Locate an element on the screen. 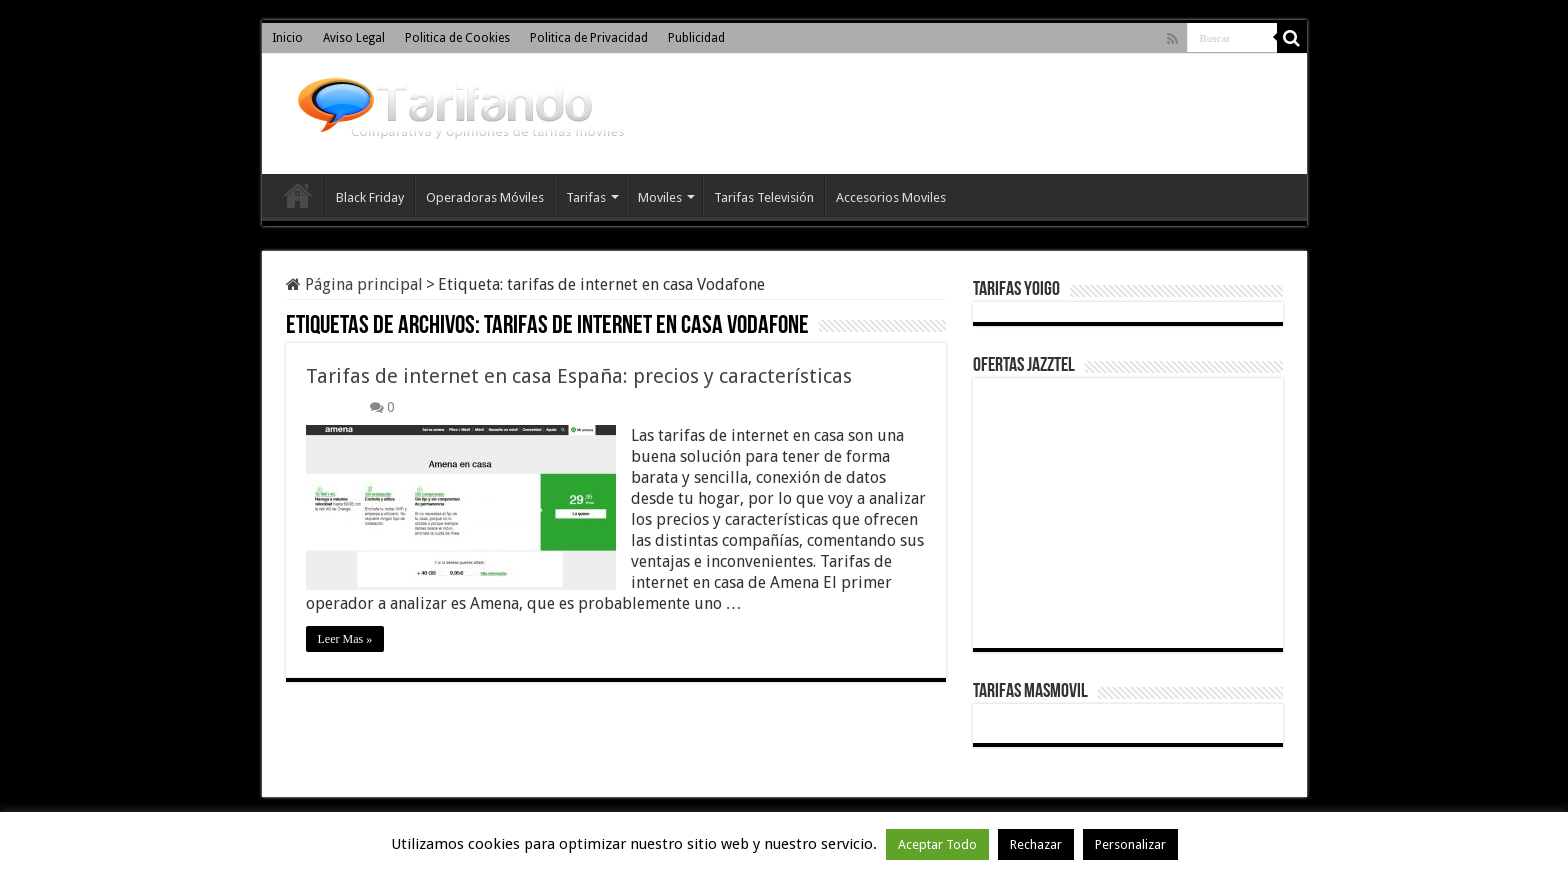  Aviso Legal is located at coordinates (354, 38).